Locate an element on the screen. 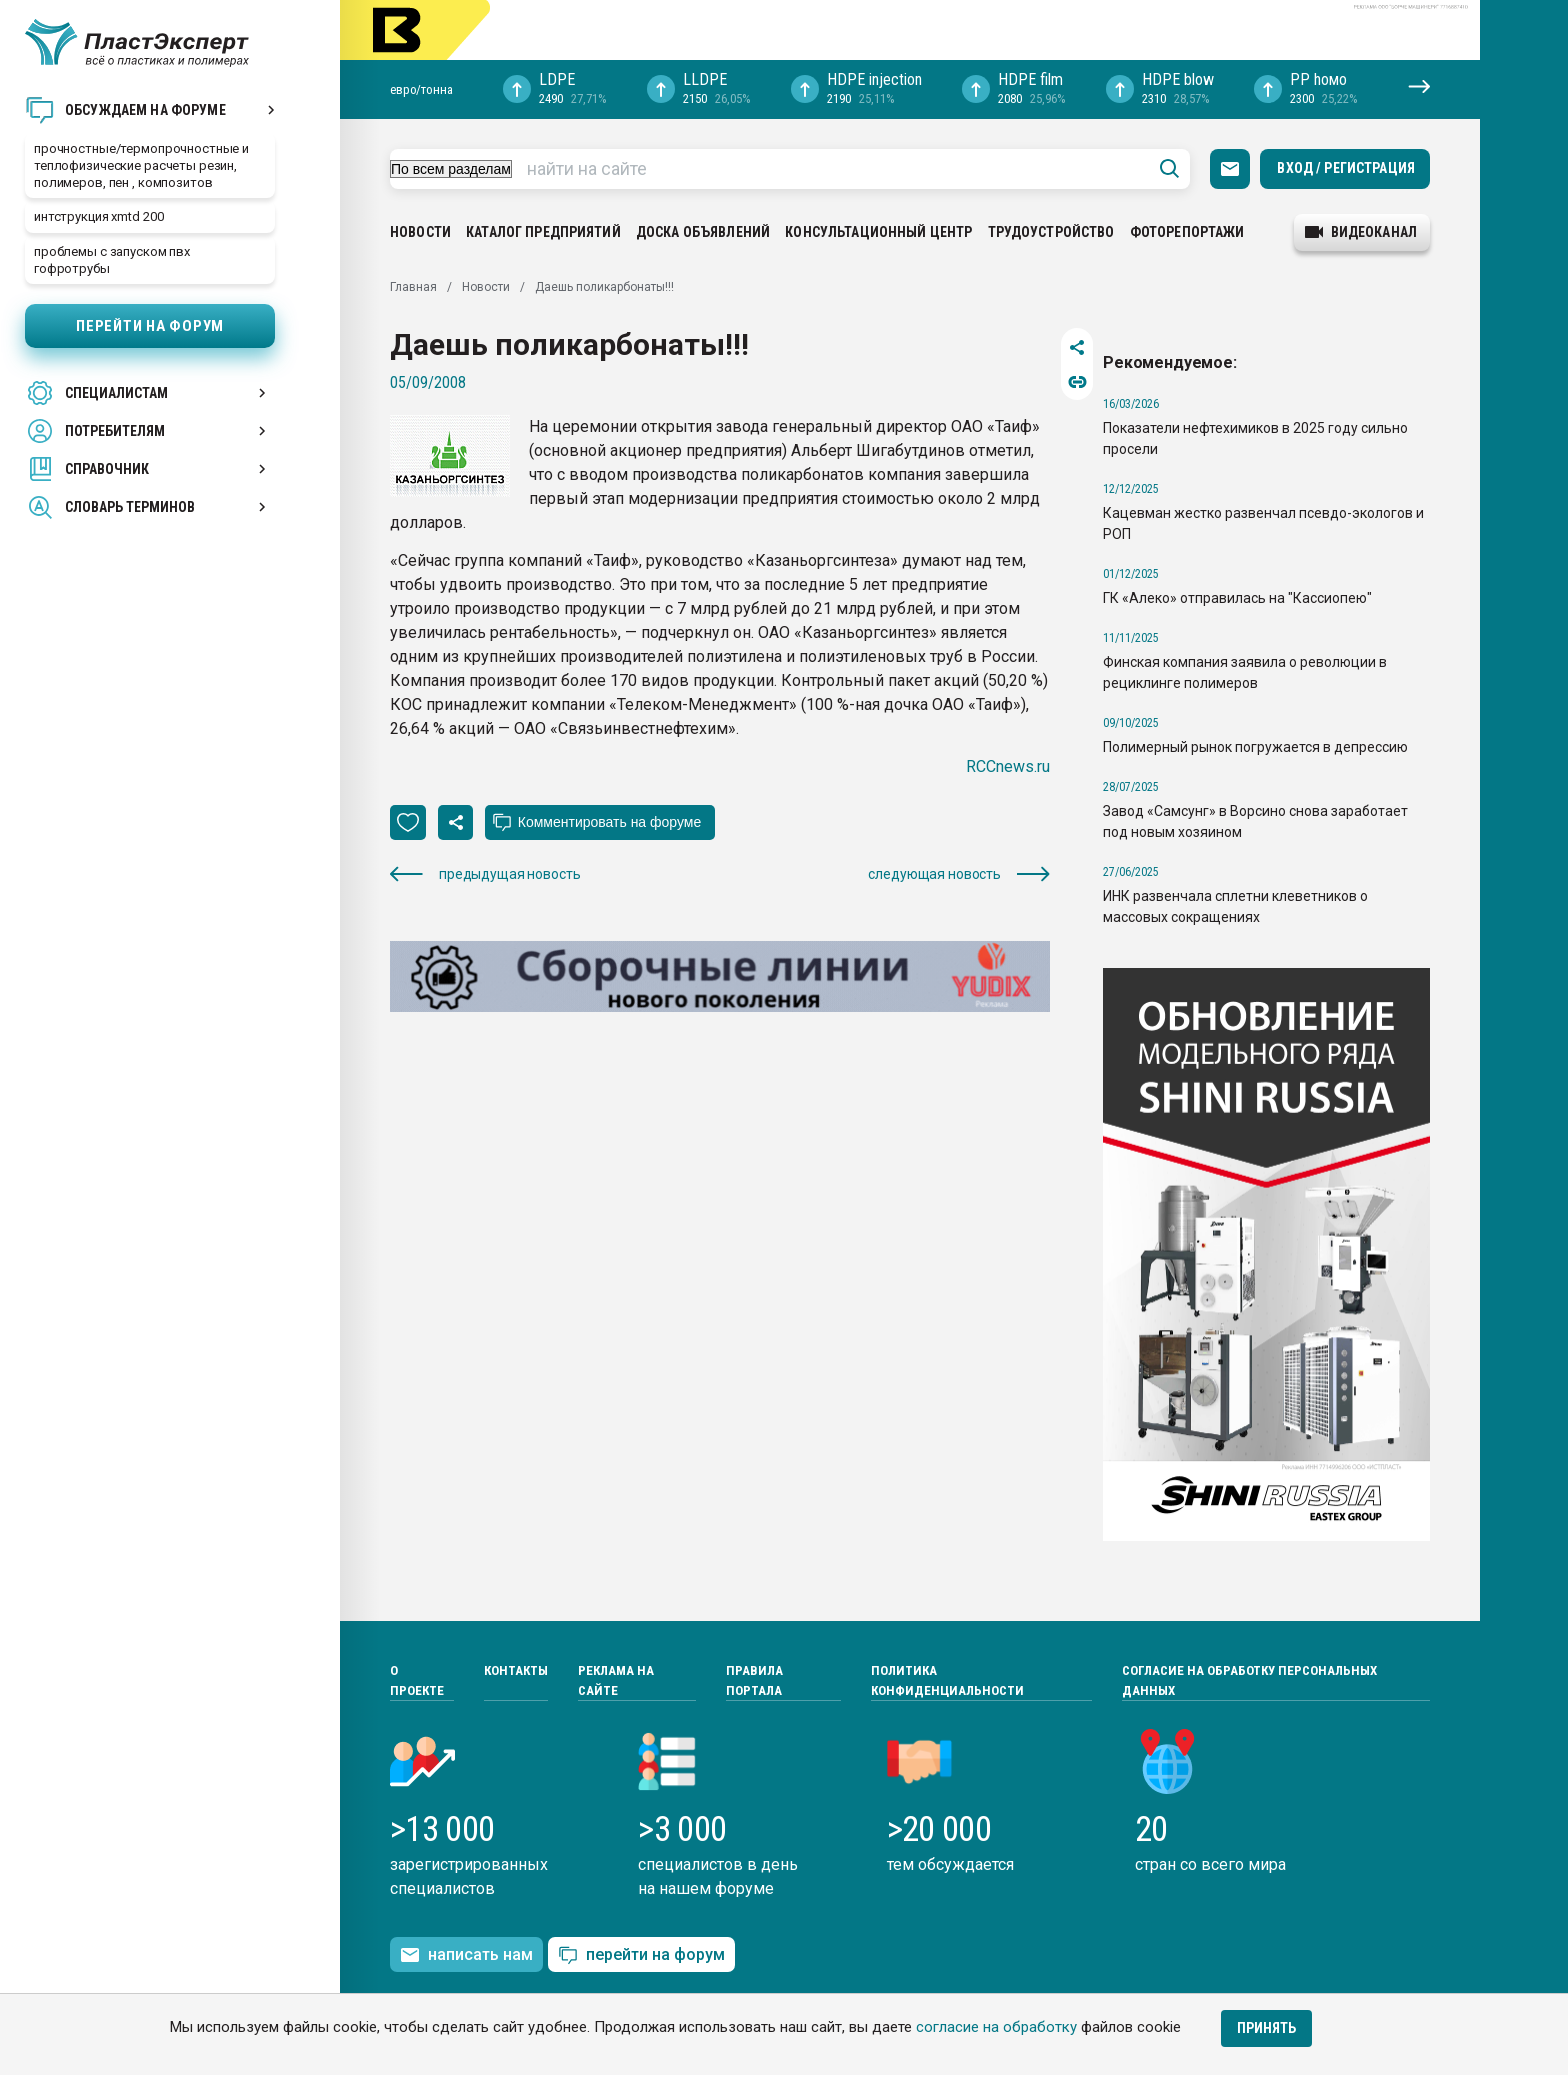 The image size is (1568, 2075). Консультационный центр is located at coordinates (878, 232).